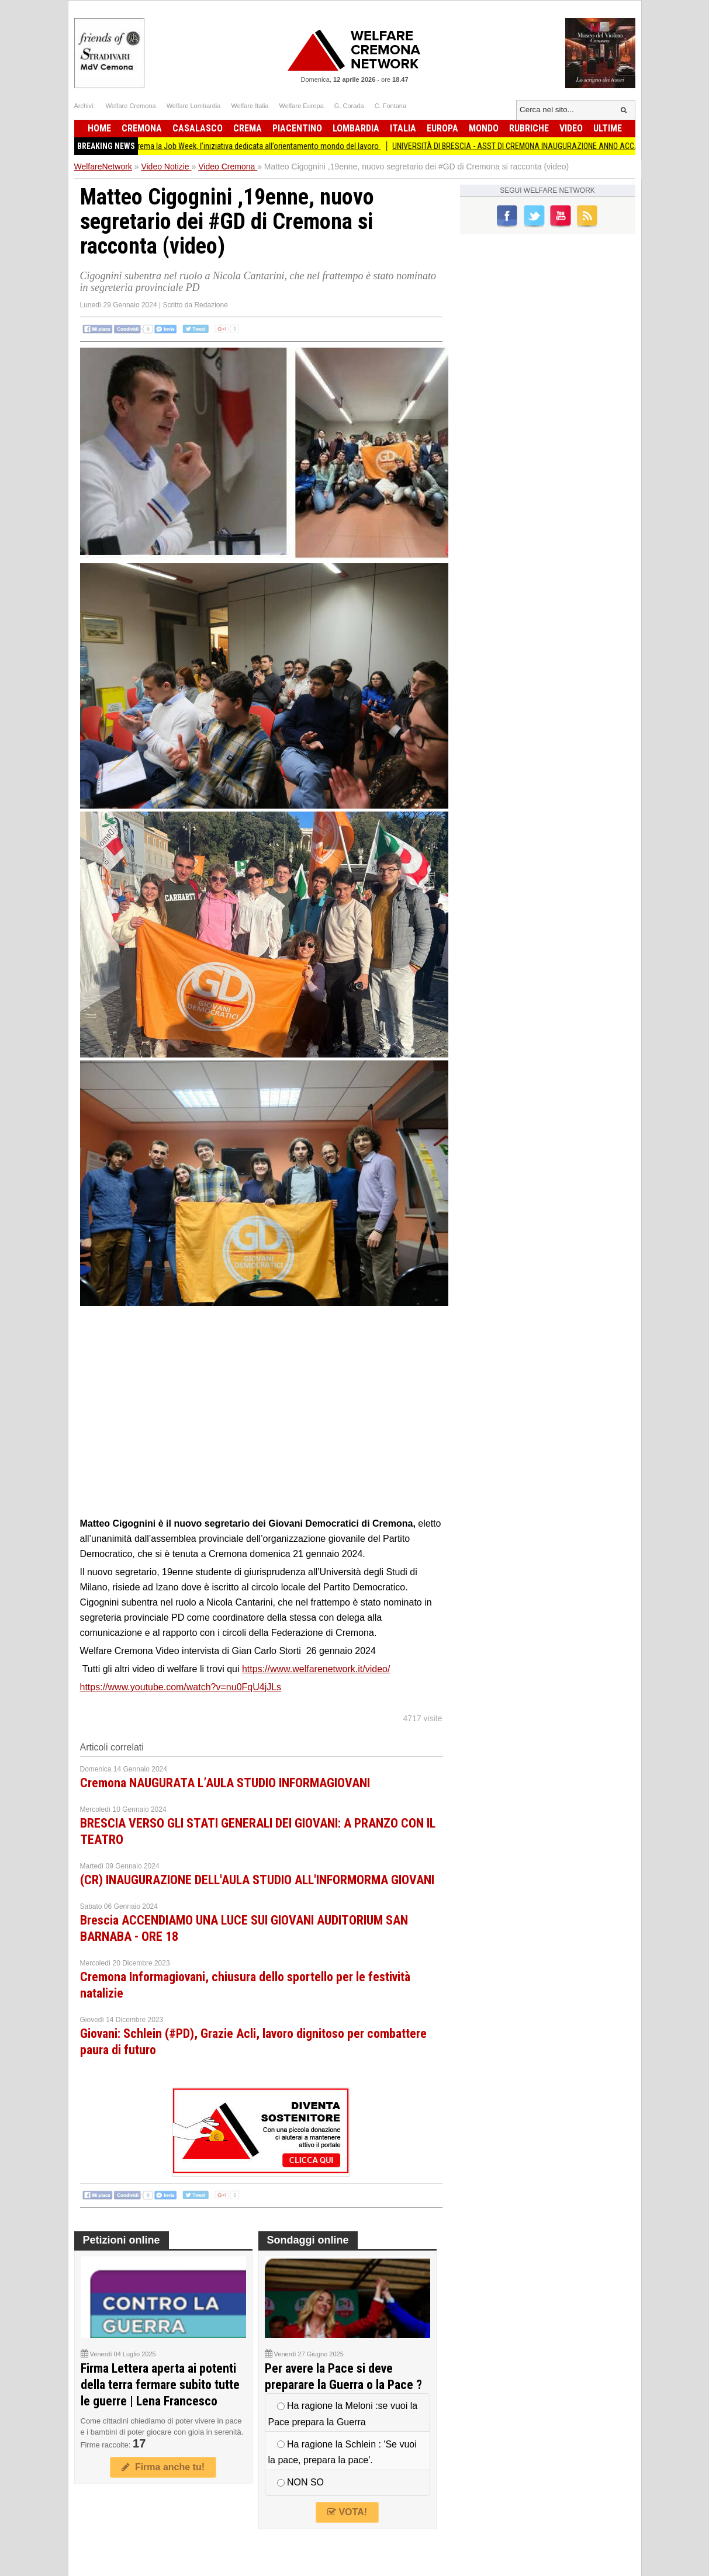  Describe the element at coordinates (247, 128) in the screenshot. I see `Crema` at that location.